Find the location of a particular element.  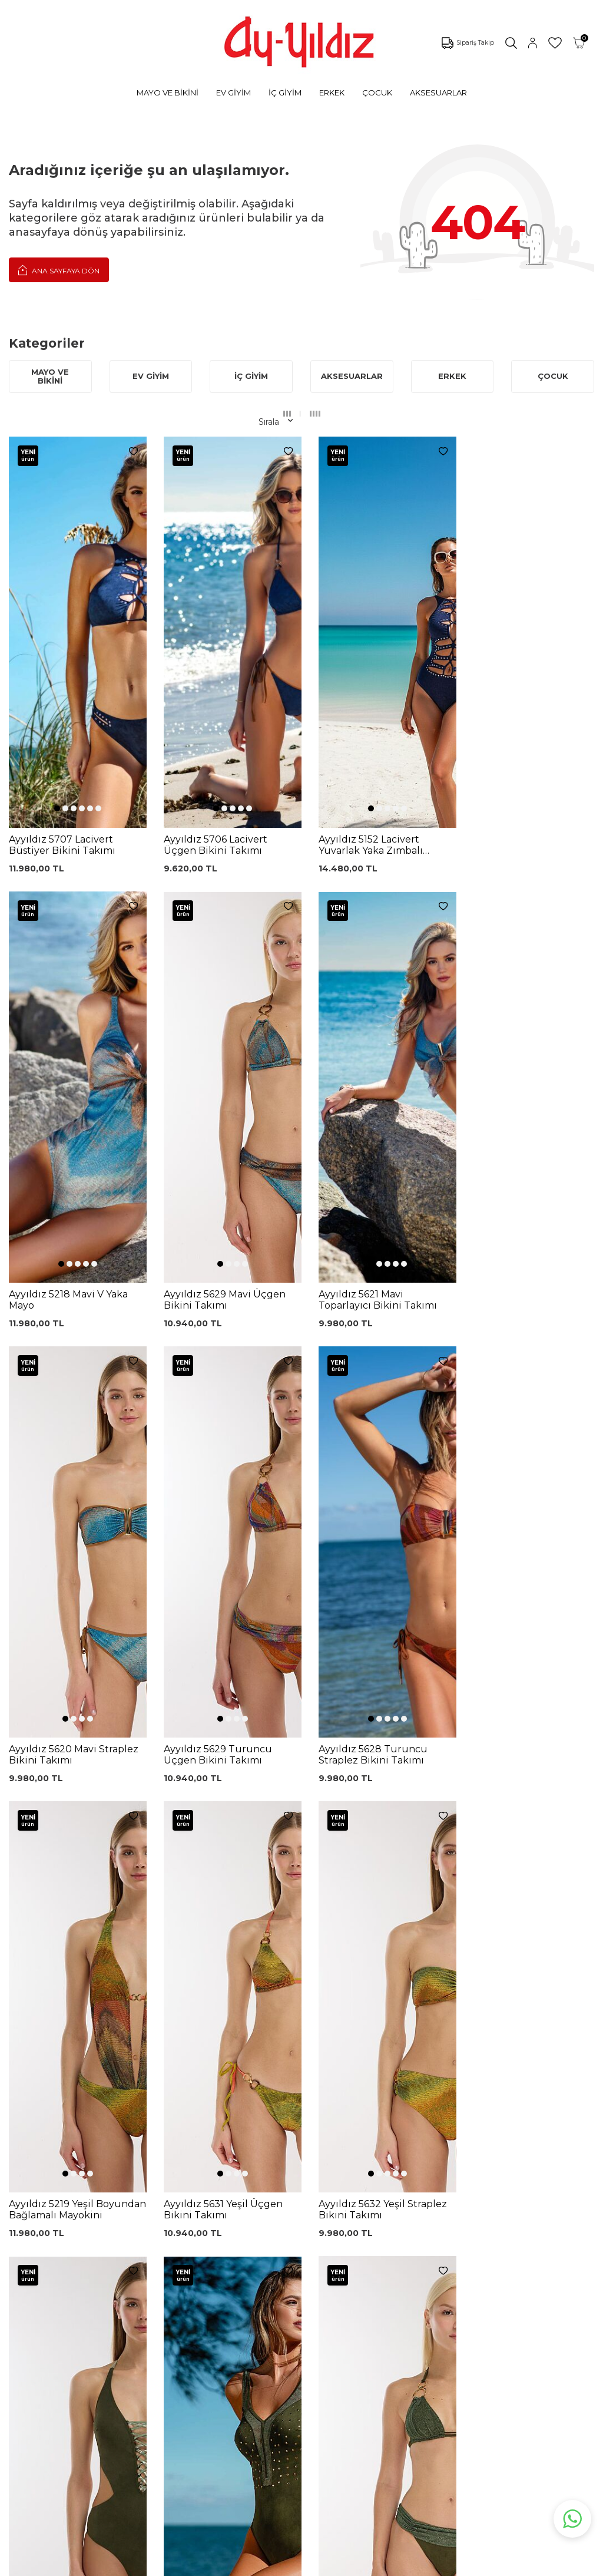

%100 Pamuk Sütyen is located at coordinates (190, 2270).